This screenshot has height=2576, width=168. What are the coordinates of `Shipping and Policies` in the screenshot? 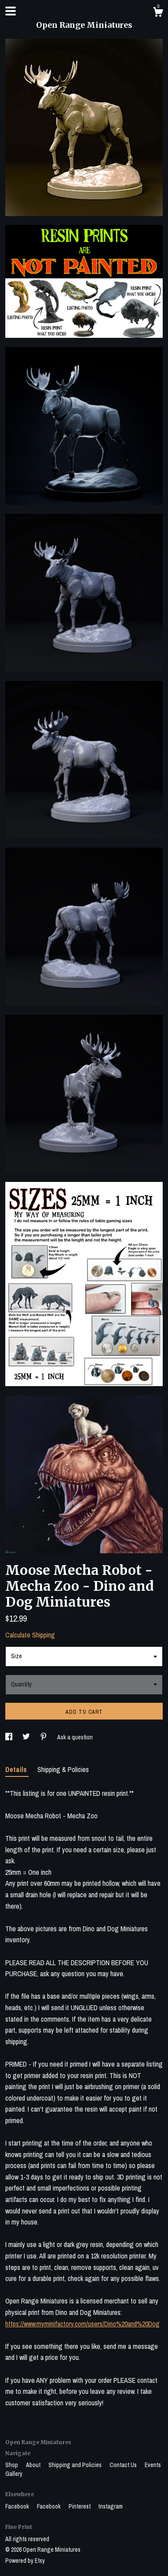 It's located at (75, 2465).